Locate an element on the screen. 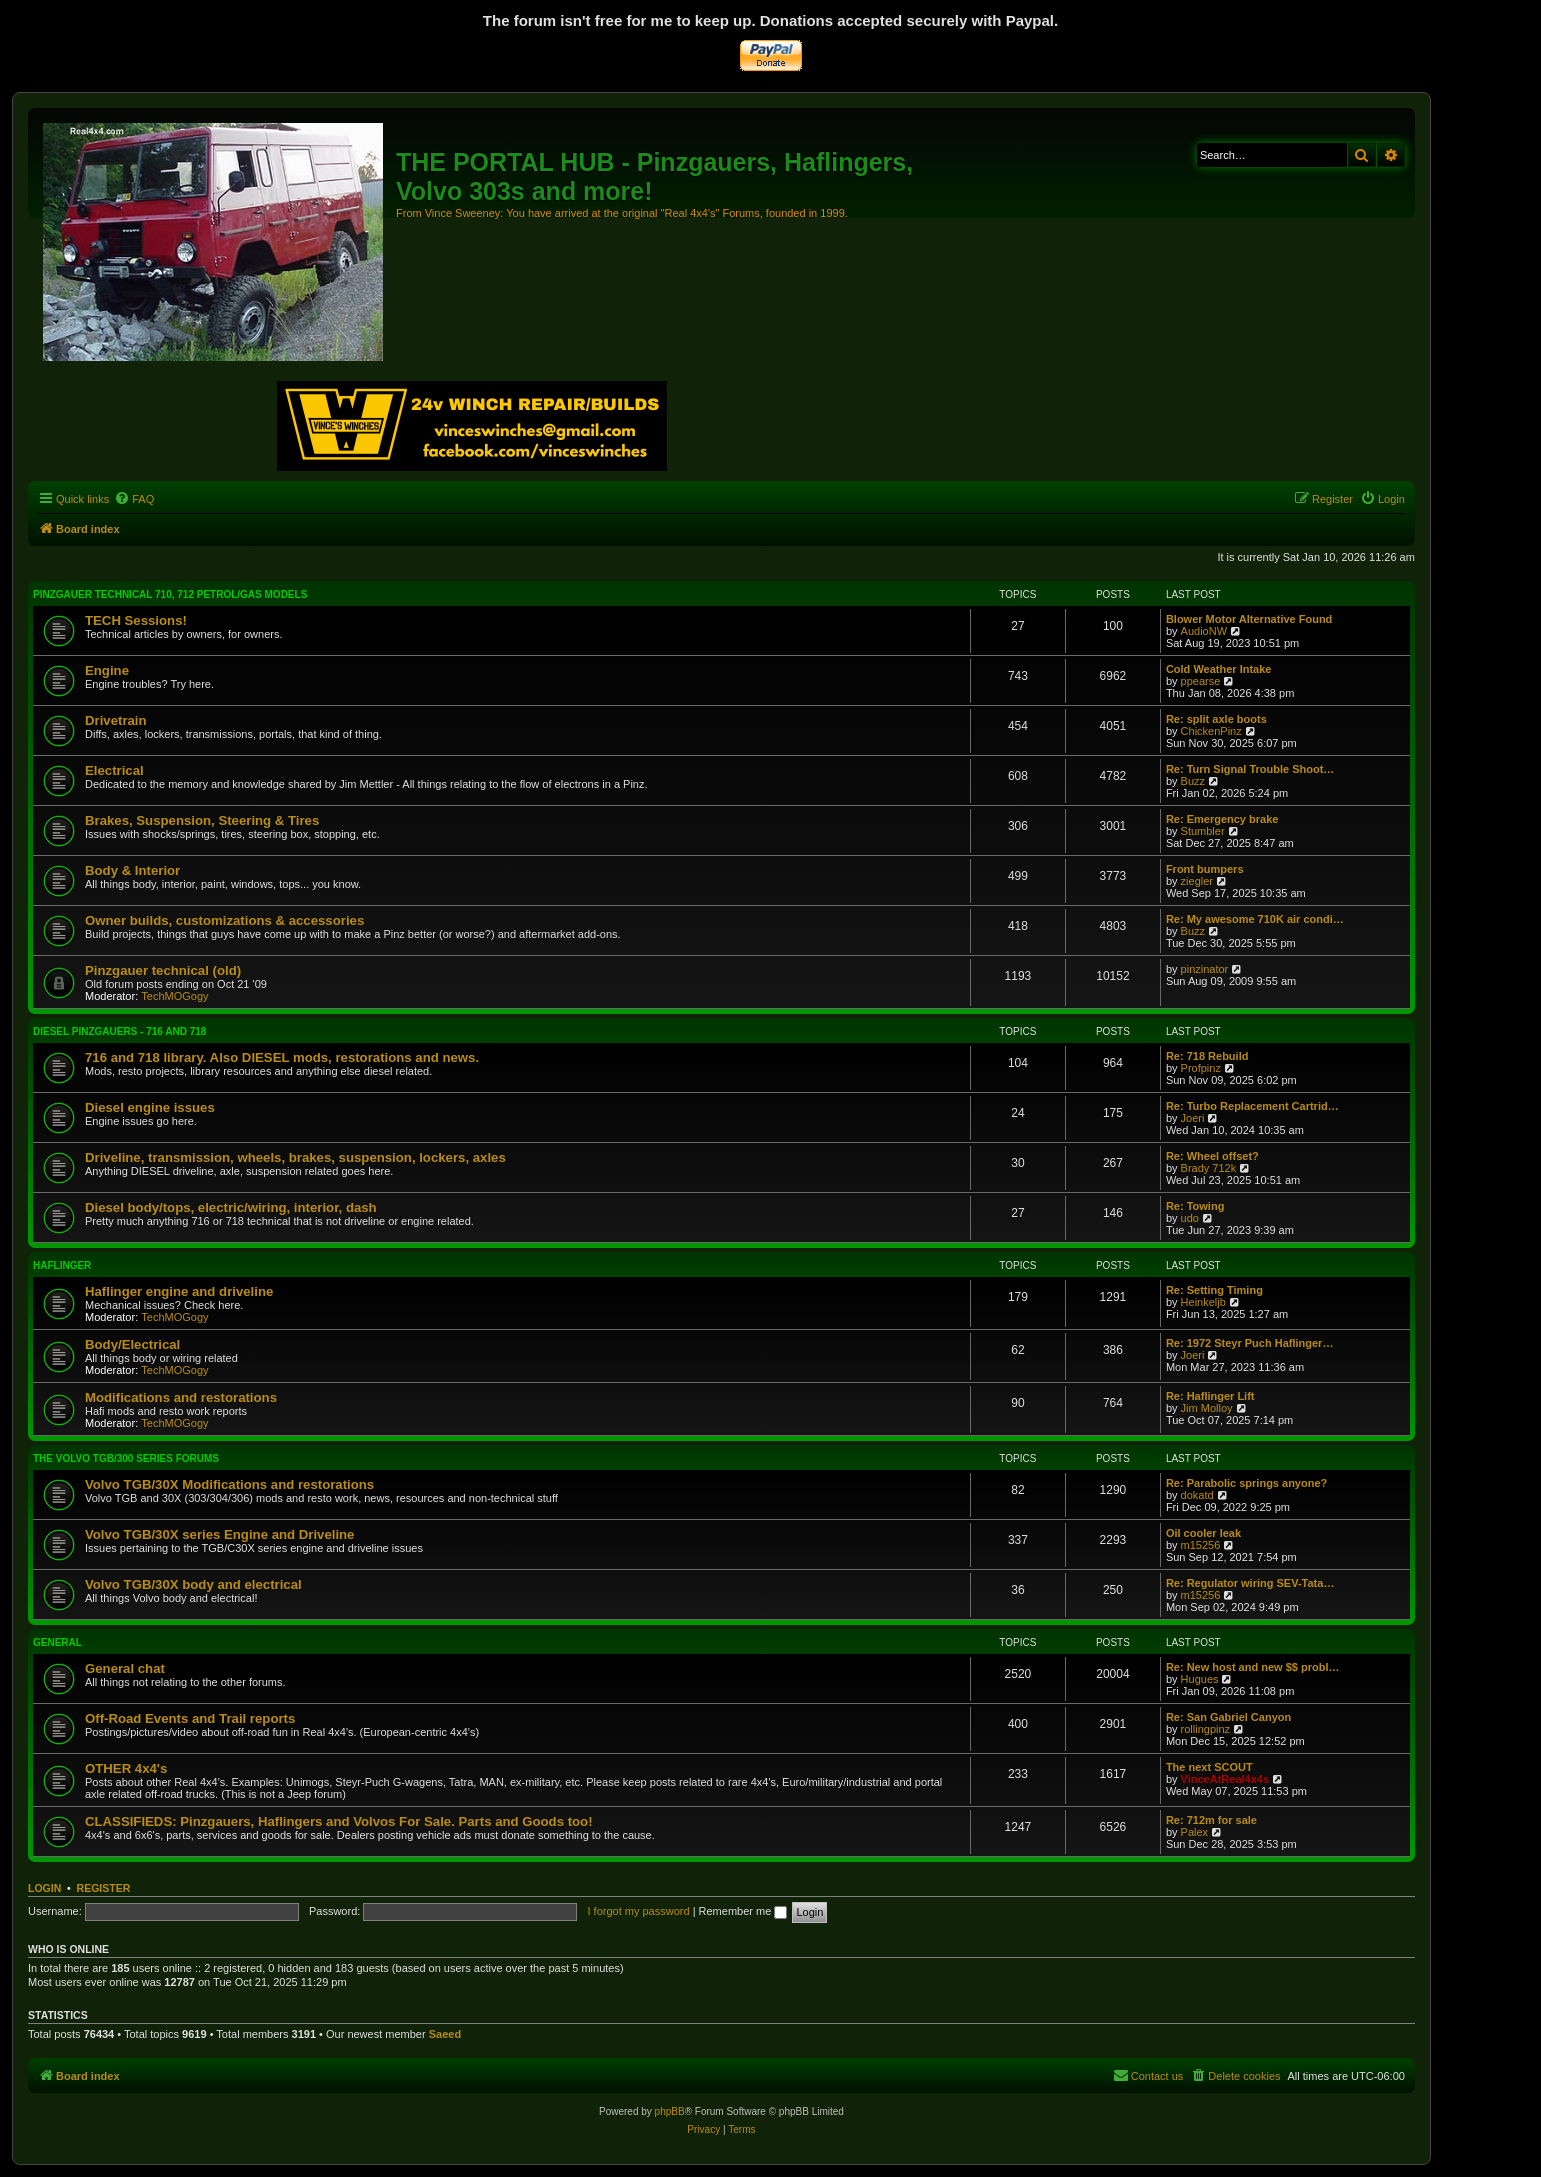 This screenshot has width=1541, height=2177. Brakes, Suspension, Steering & Tires is located at coordinates (202, 820).